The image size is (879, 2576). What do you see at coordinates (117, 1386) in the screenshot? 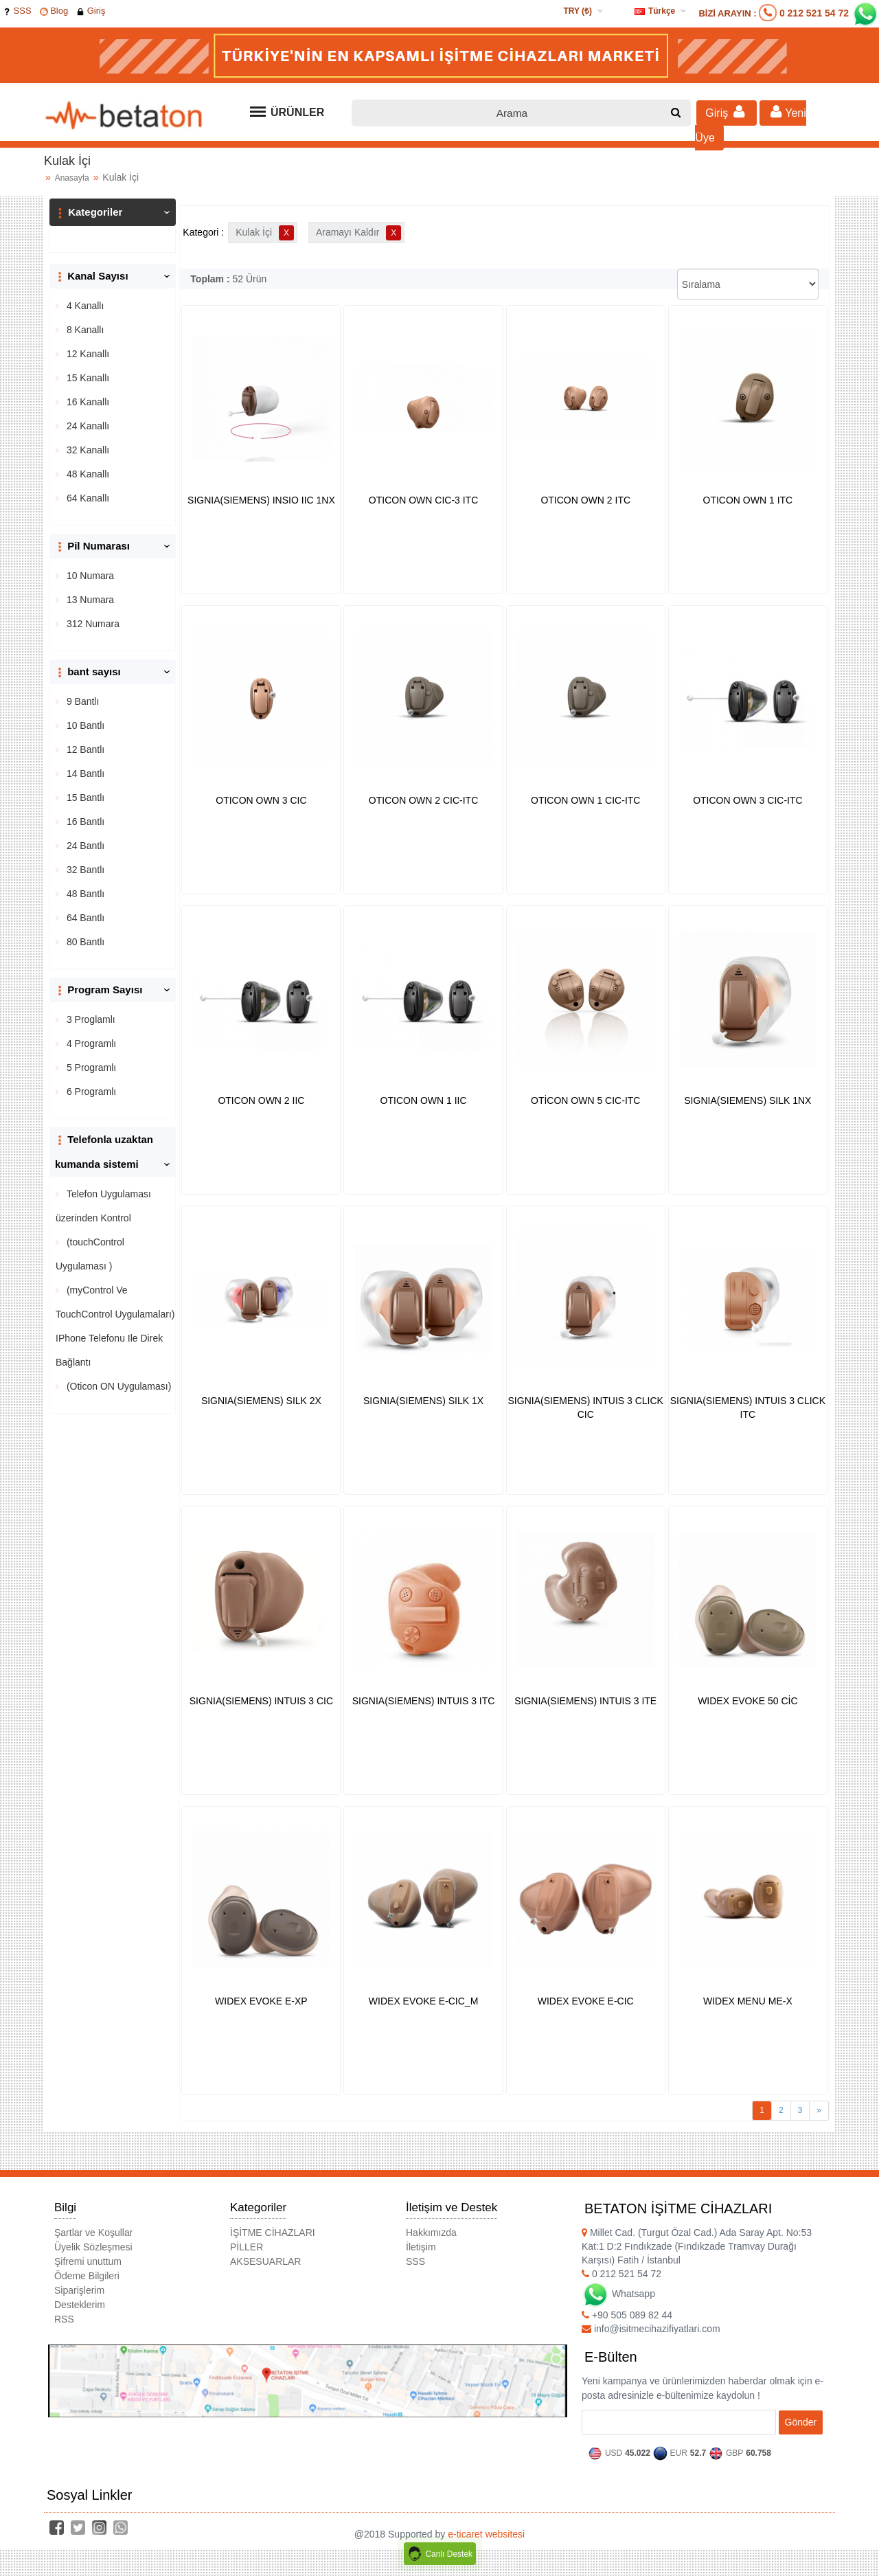
I see `(Oticon ON Uygulaması)` at bounding box center [117, 1386].